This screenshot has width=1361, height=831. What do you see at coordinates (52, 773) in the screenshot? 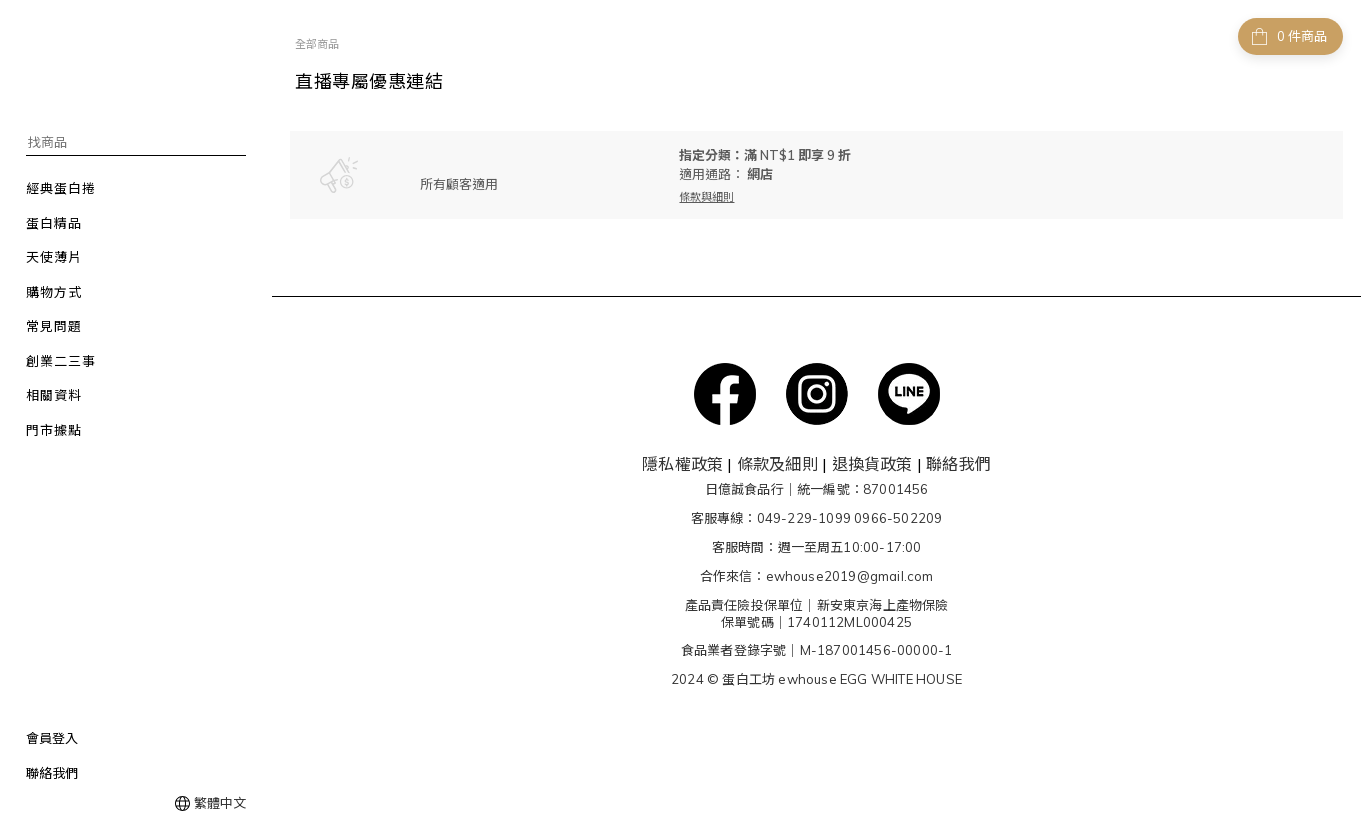
I see `聯絡我們` at bounding box center [52, 773].